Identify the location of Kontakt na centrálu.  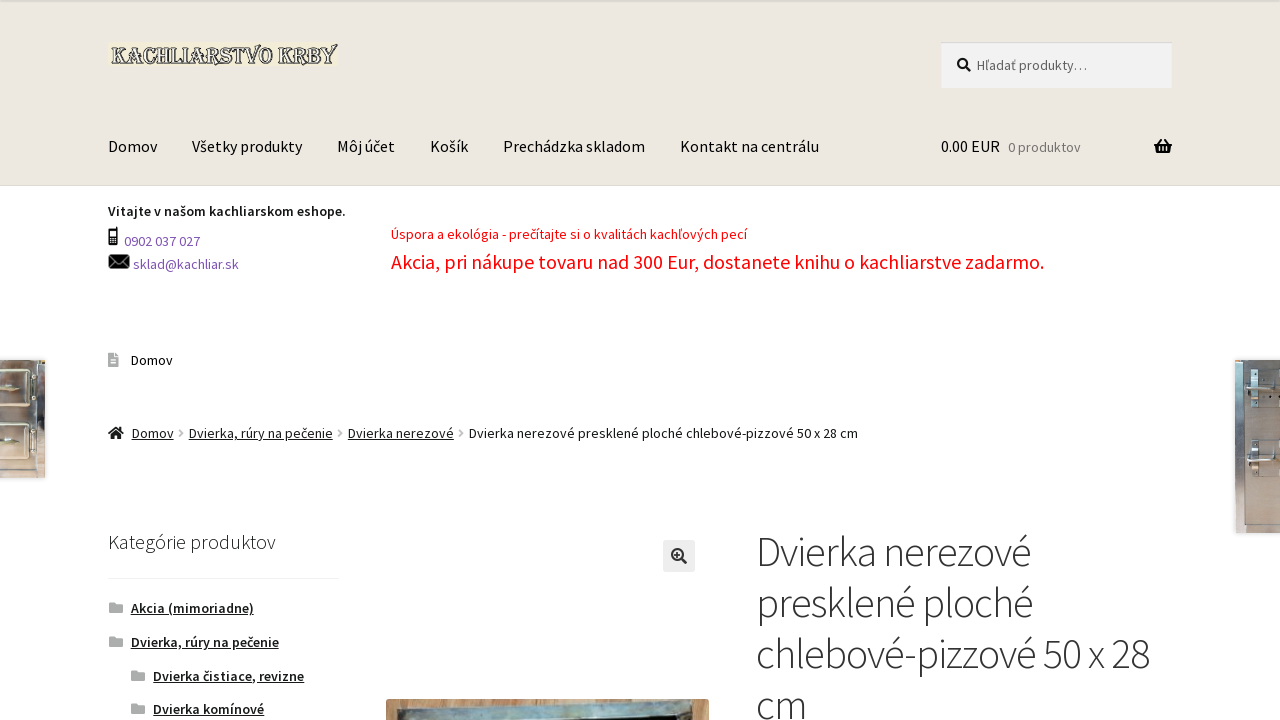
(749, 146).